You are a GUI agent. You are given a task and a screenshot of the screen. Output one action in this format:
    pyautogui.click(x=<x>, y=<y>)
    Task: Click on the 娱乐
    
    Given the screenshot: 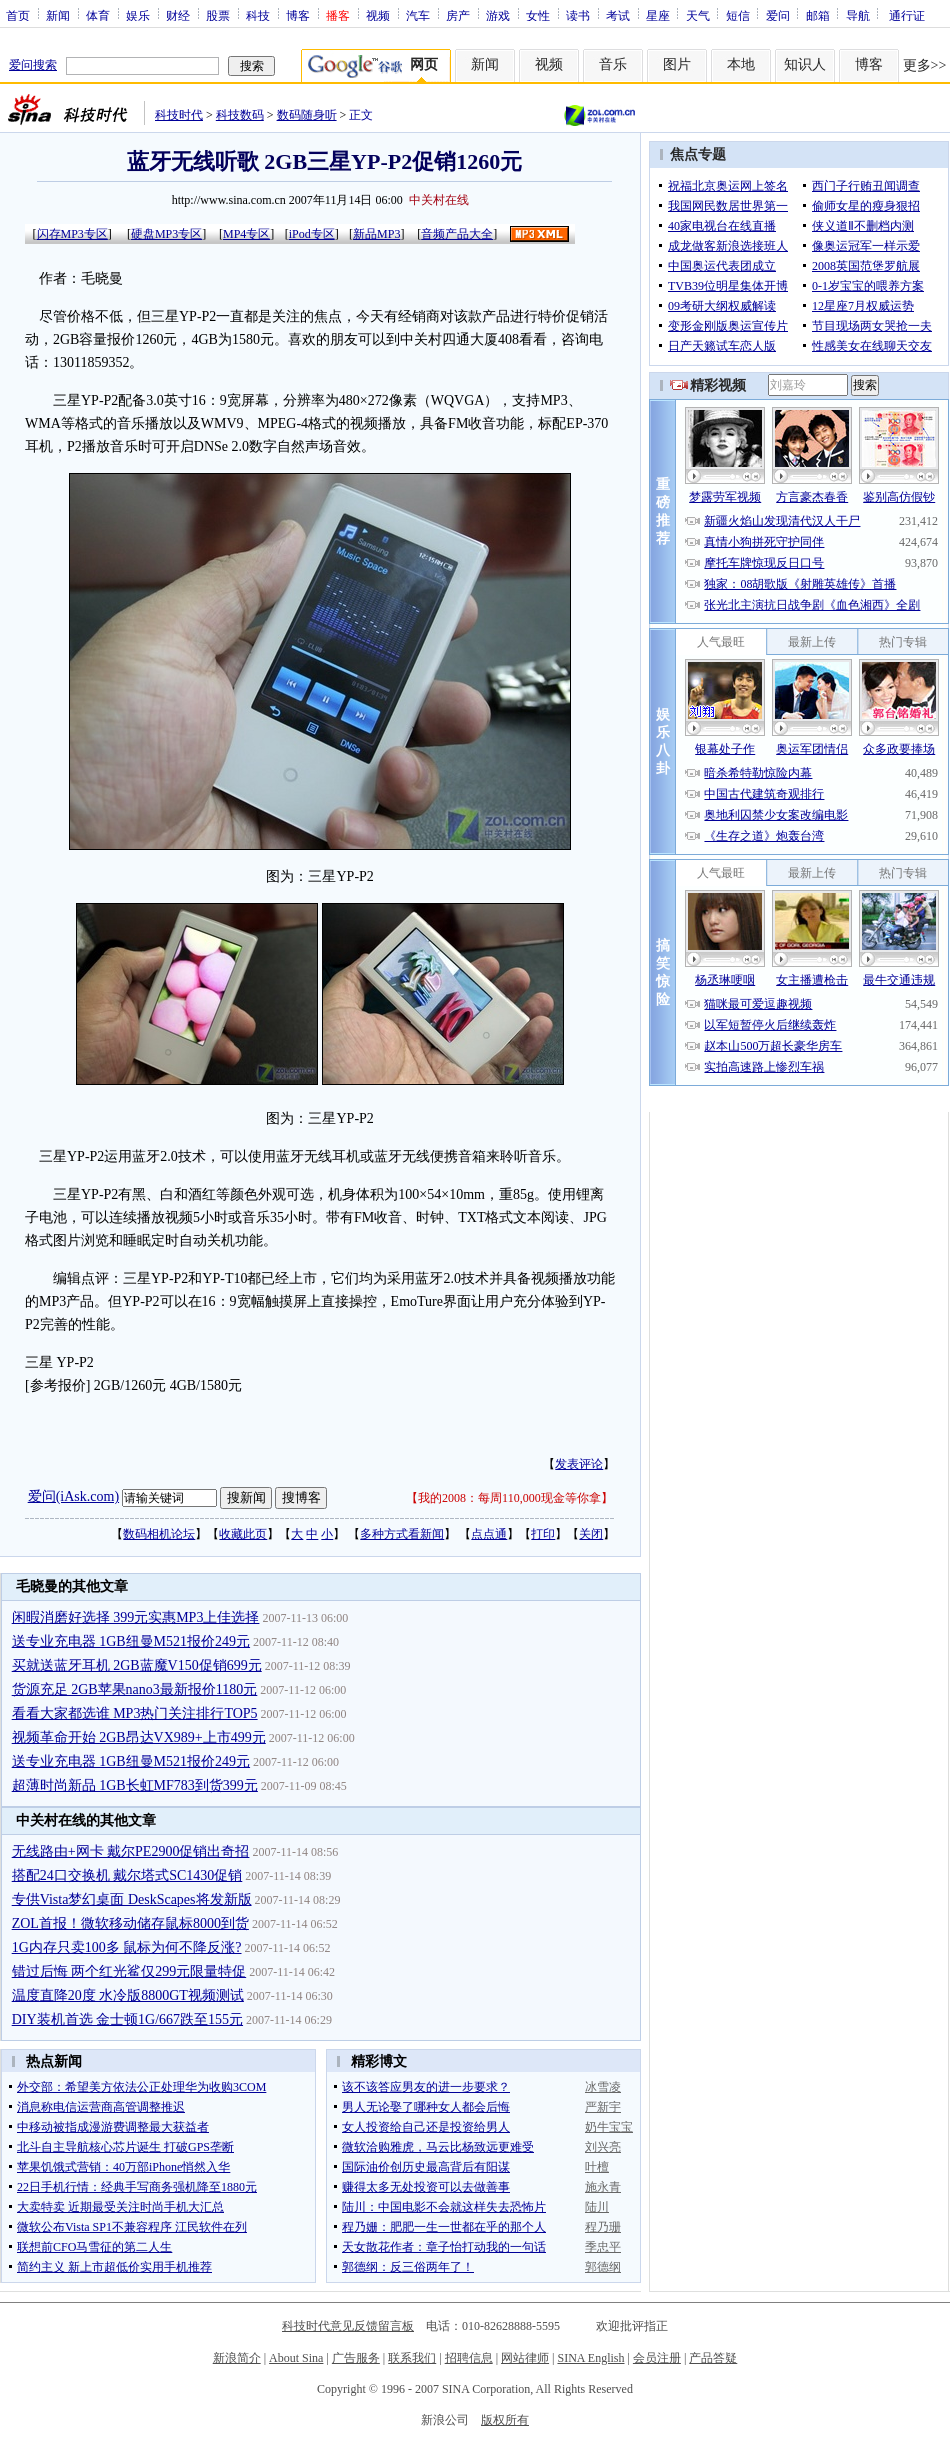 What is the action you would take?
    pyautogui.click(x=138, y=15)
    